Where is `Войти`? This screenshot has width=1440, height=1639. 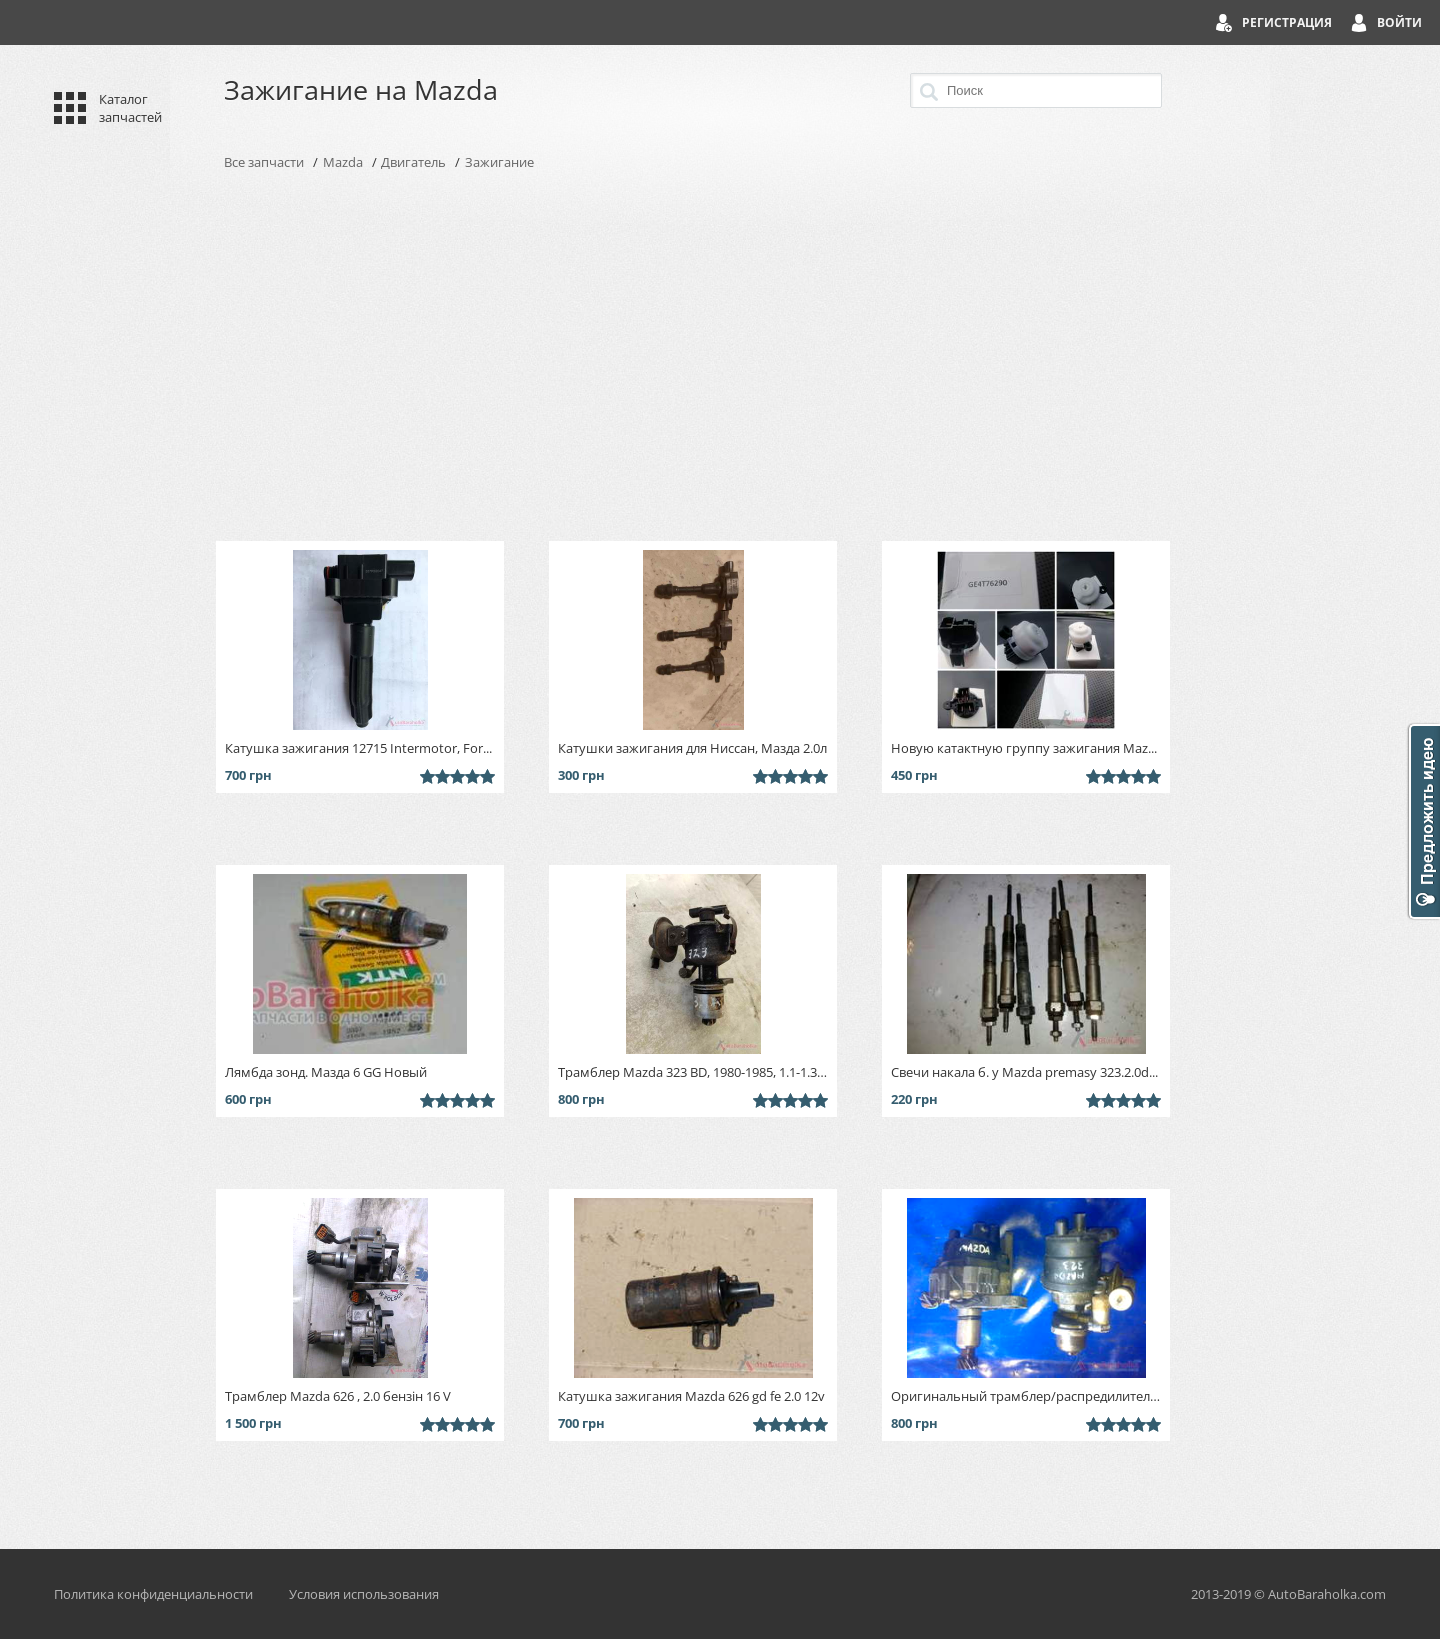
Войти is located at coordinates (1399, 22).